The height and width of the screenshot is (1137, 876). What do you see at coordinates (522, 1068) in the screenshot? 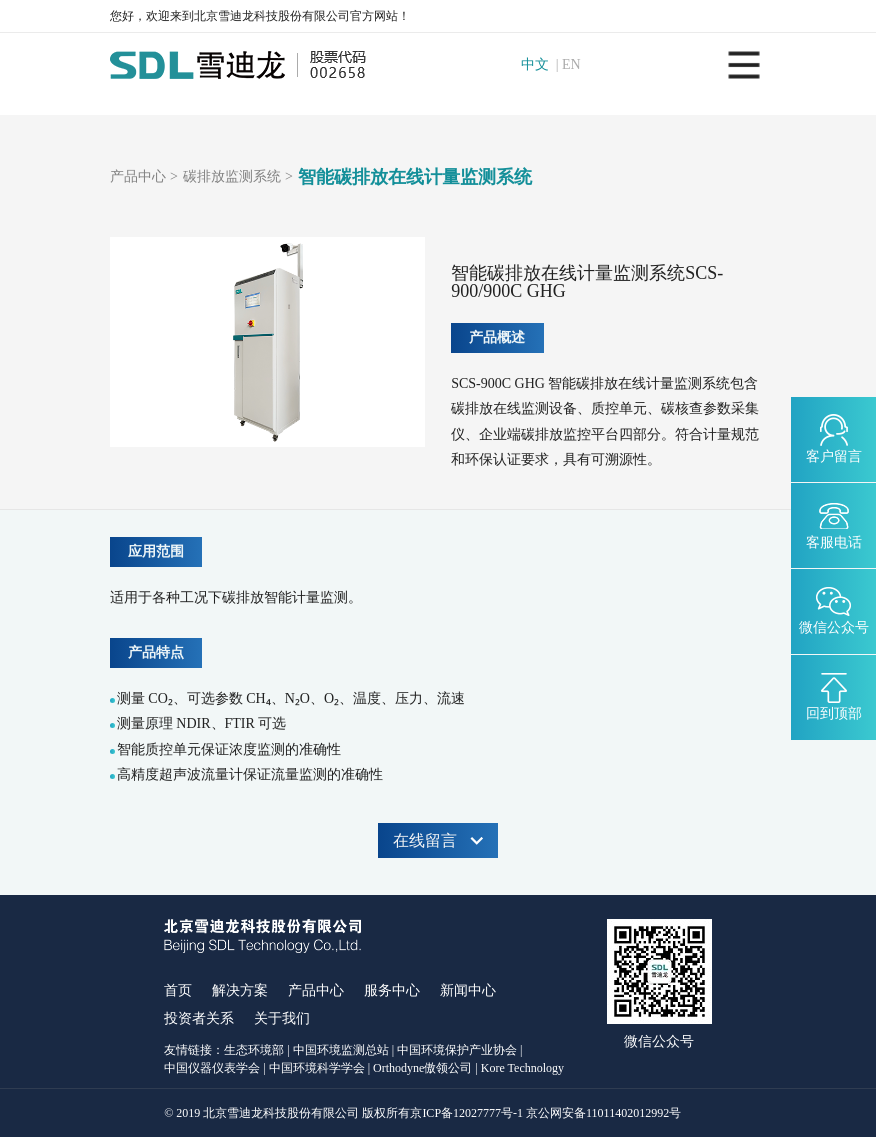
I see `Kore Technology` at bounding box center [522, 1068].